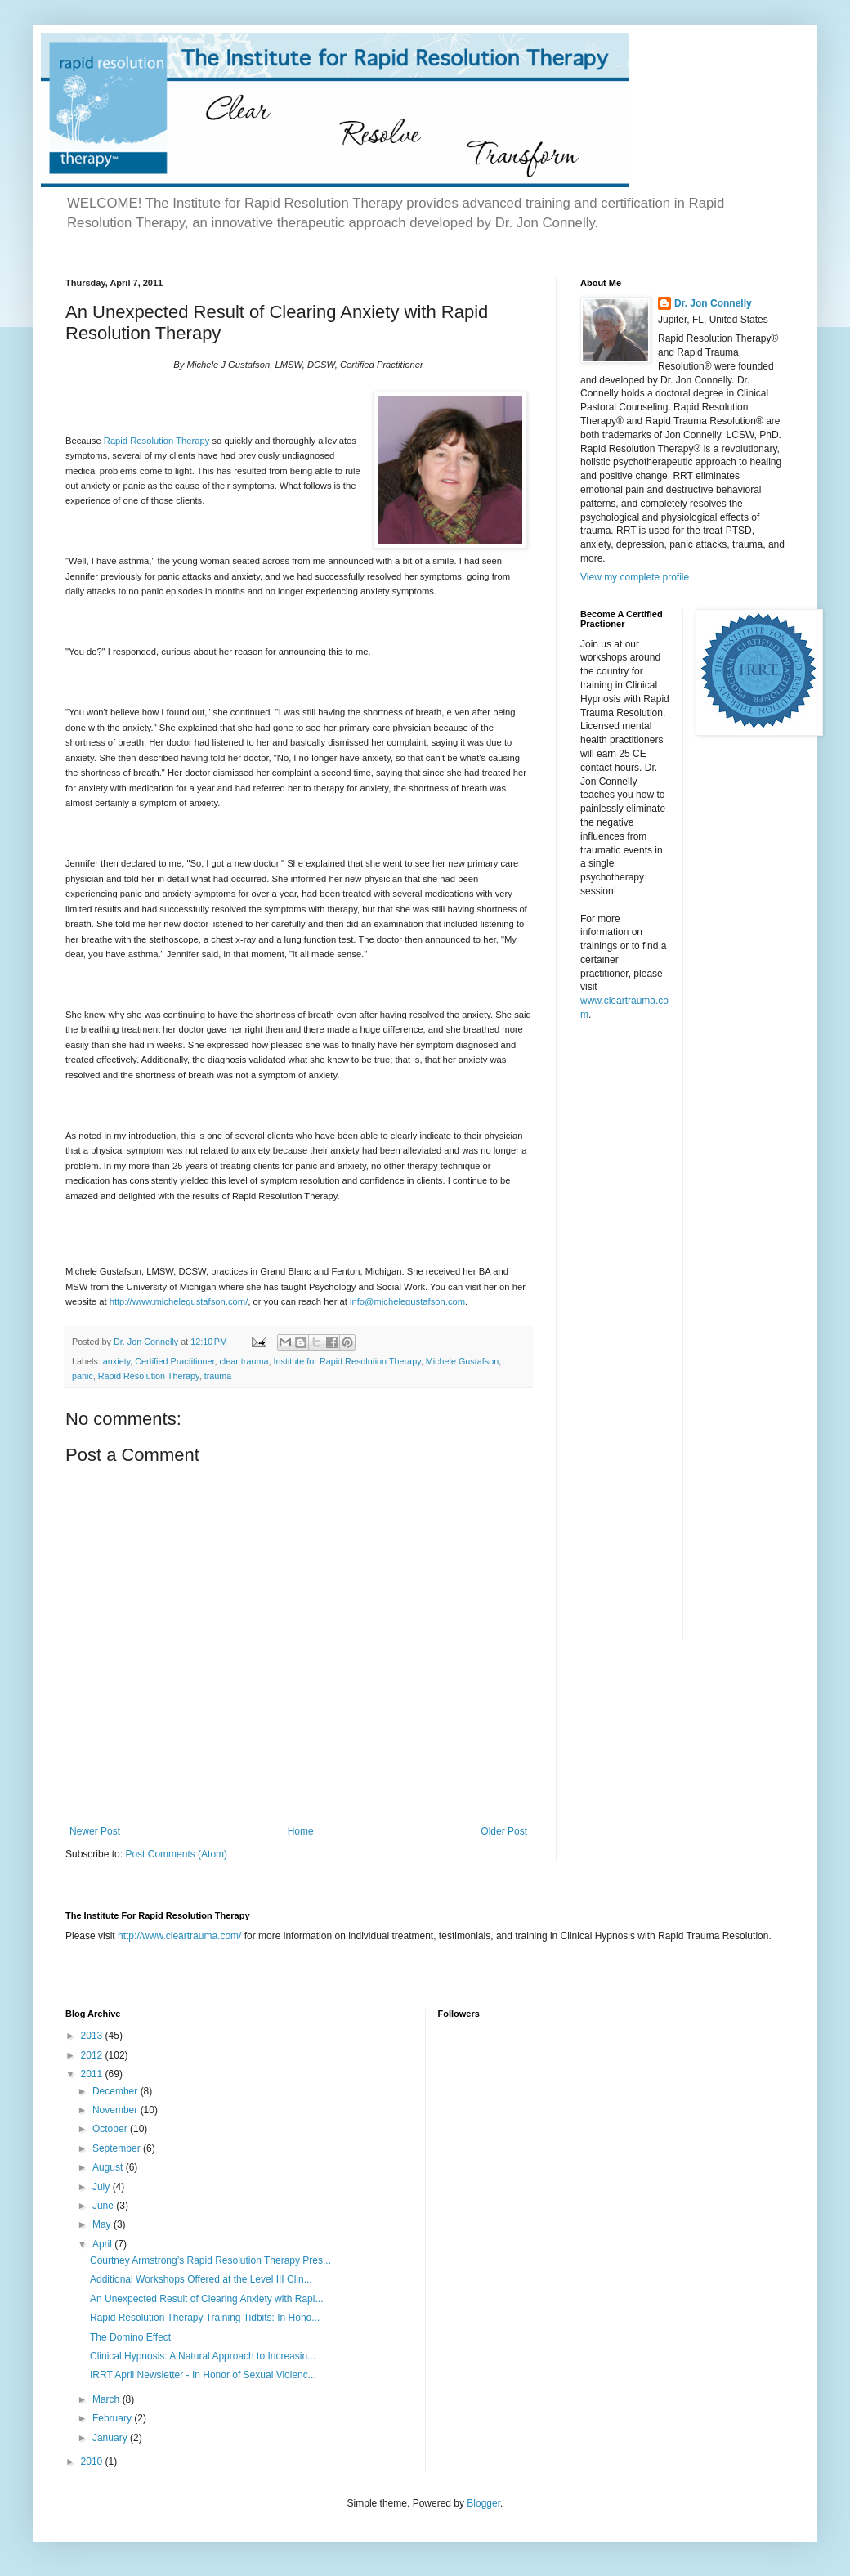 The image size is (850, 2576). What do you see at coordinates (504, 1831) in the screenshot?
I see `Older Post` at bounding box center [504, 1831].